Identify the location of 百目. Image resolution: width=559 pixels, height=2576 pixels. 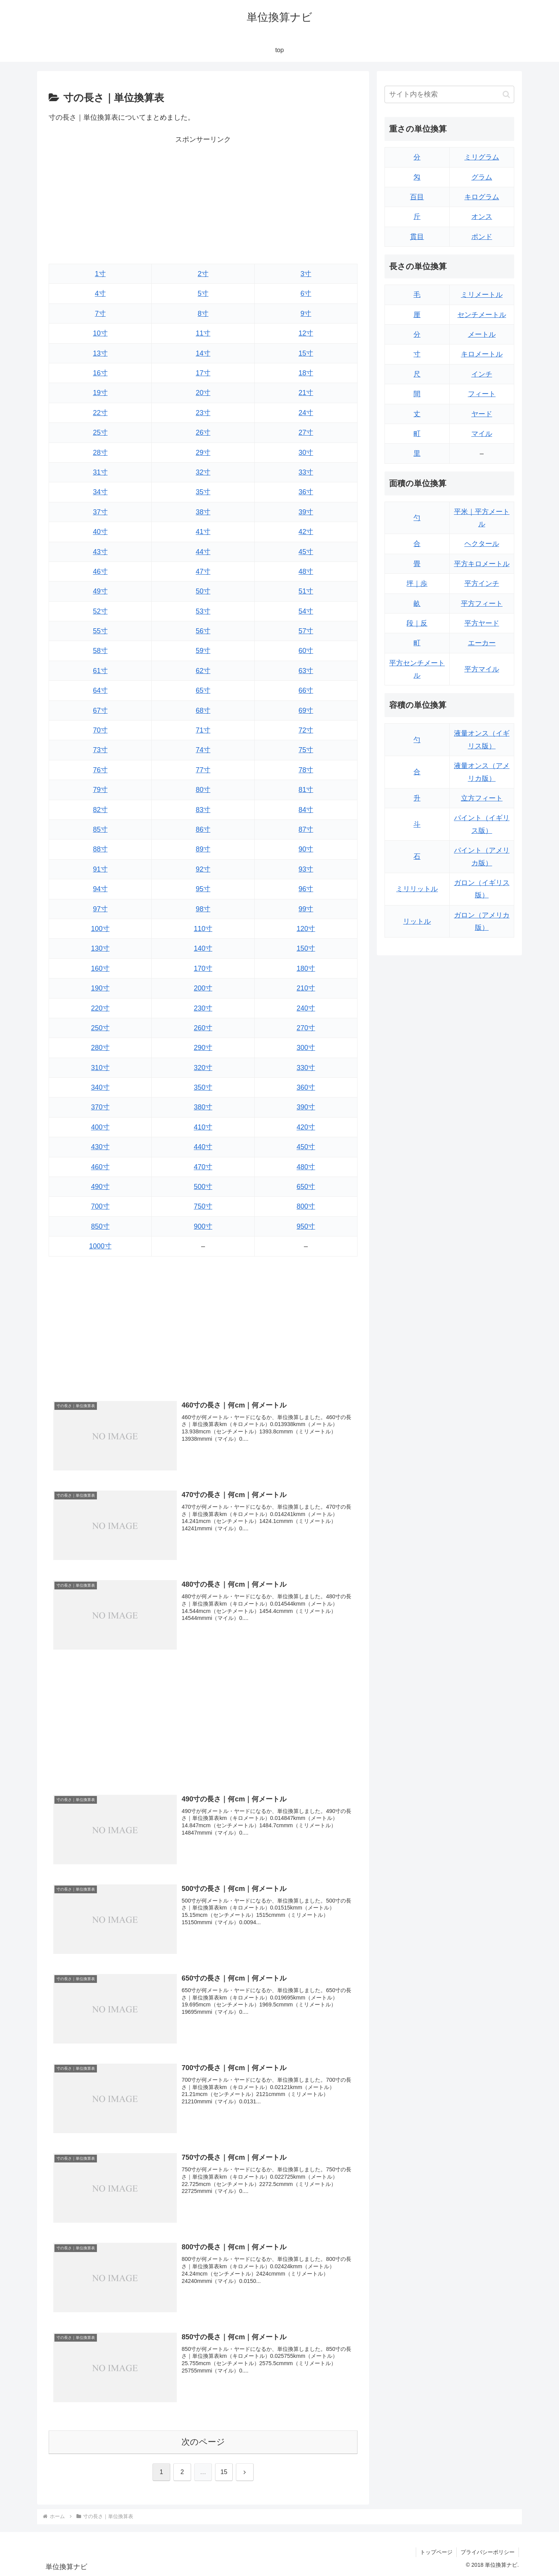
(417, 197).